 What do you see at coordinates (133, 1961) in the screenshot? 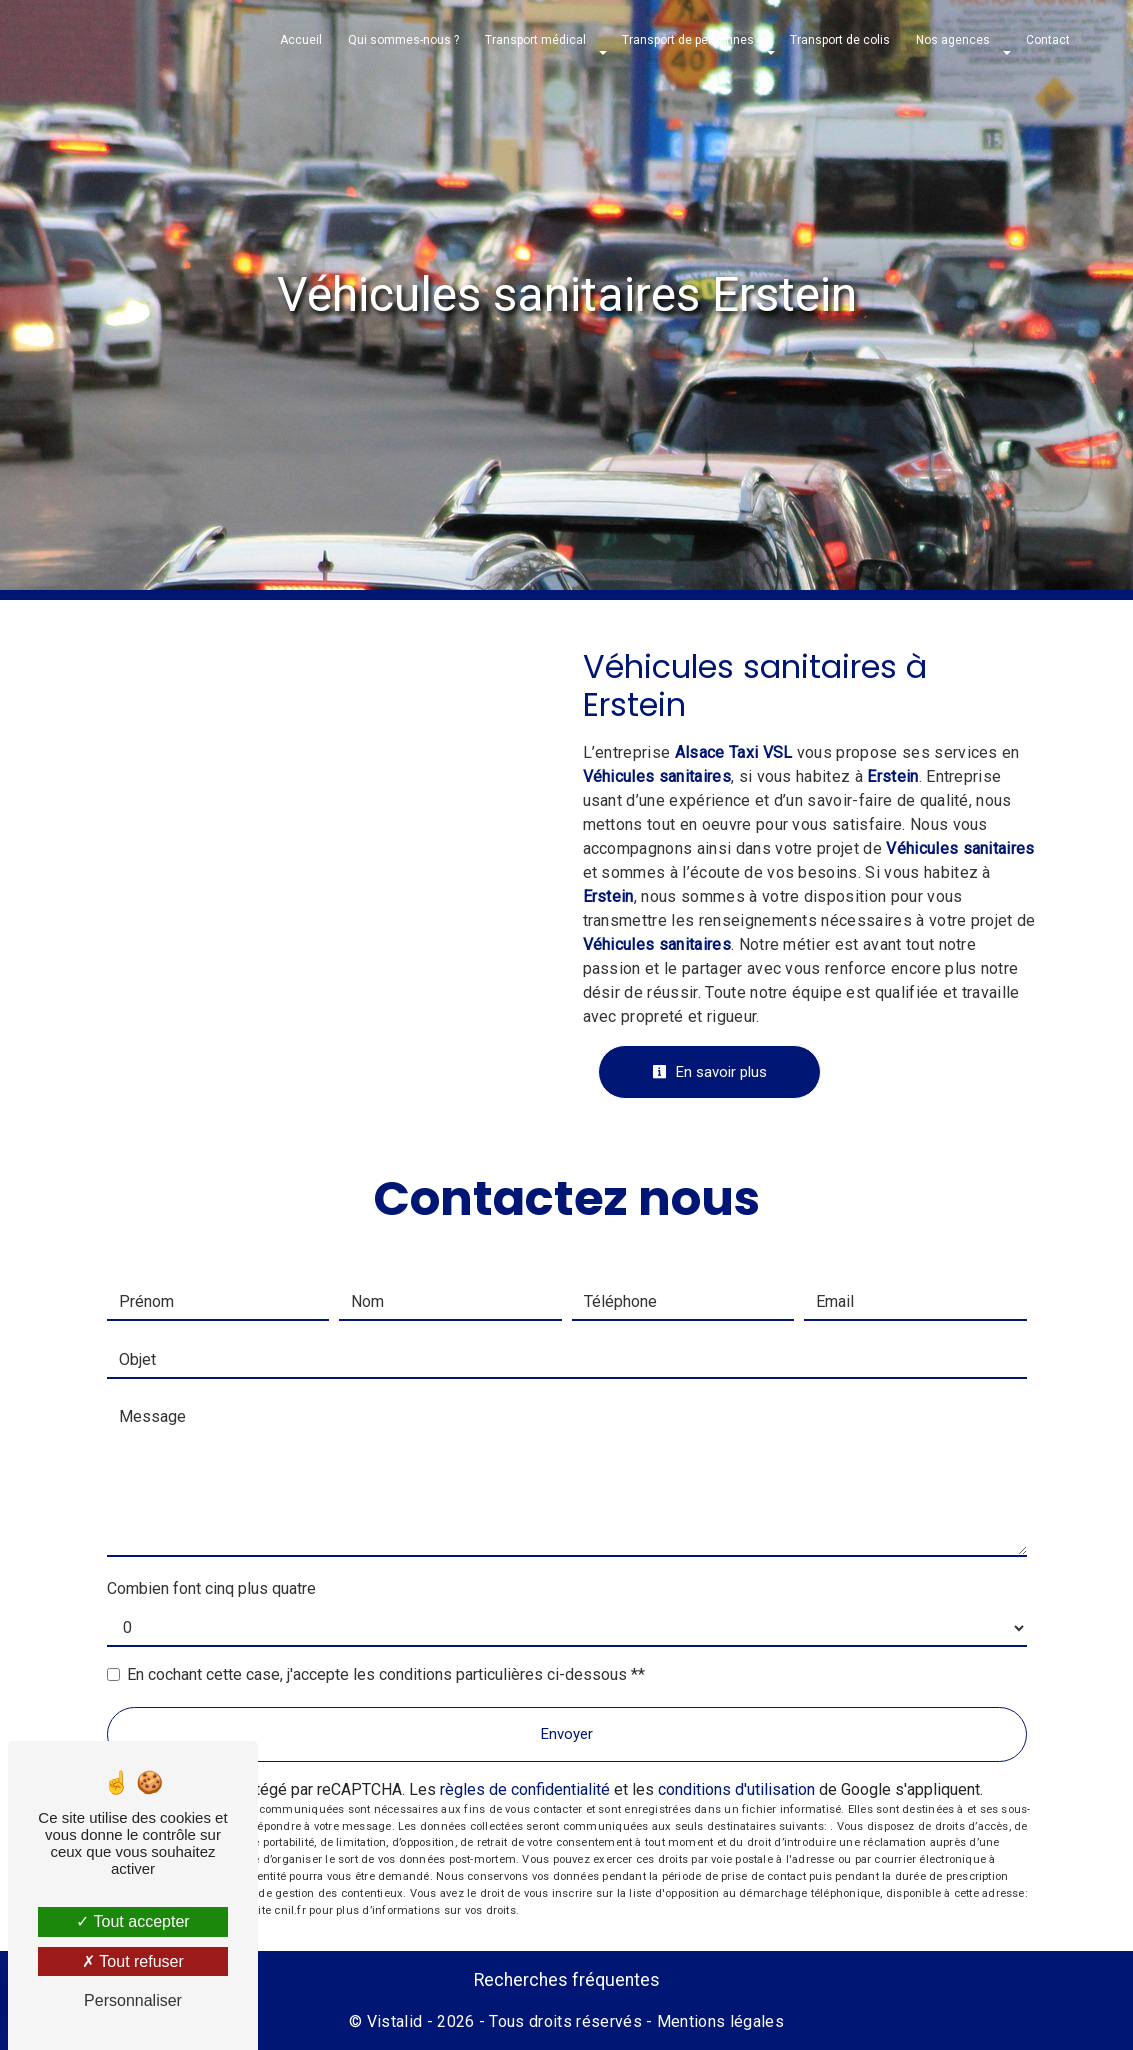
I see `Tout refuser [Tout refuser (Recharger la page)]` at bounding box center [133, 1961].